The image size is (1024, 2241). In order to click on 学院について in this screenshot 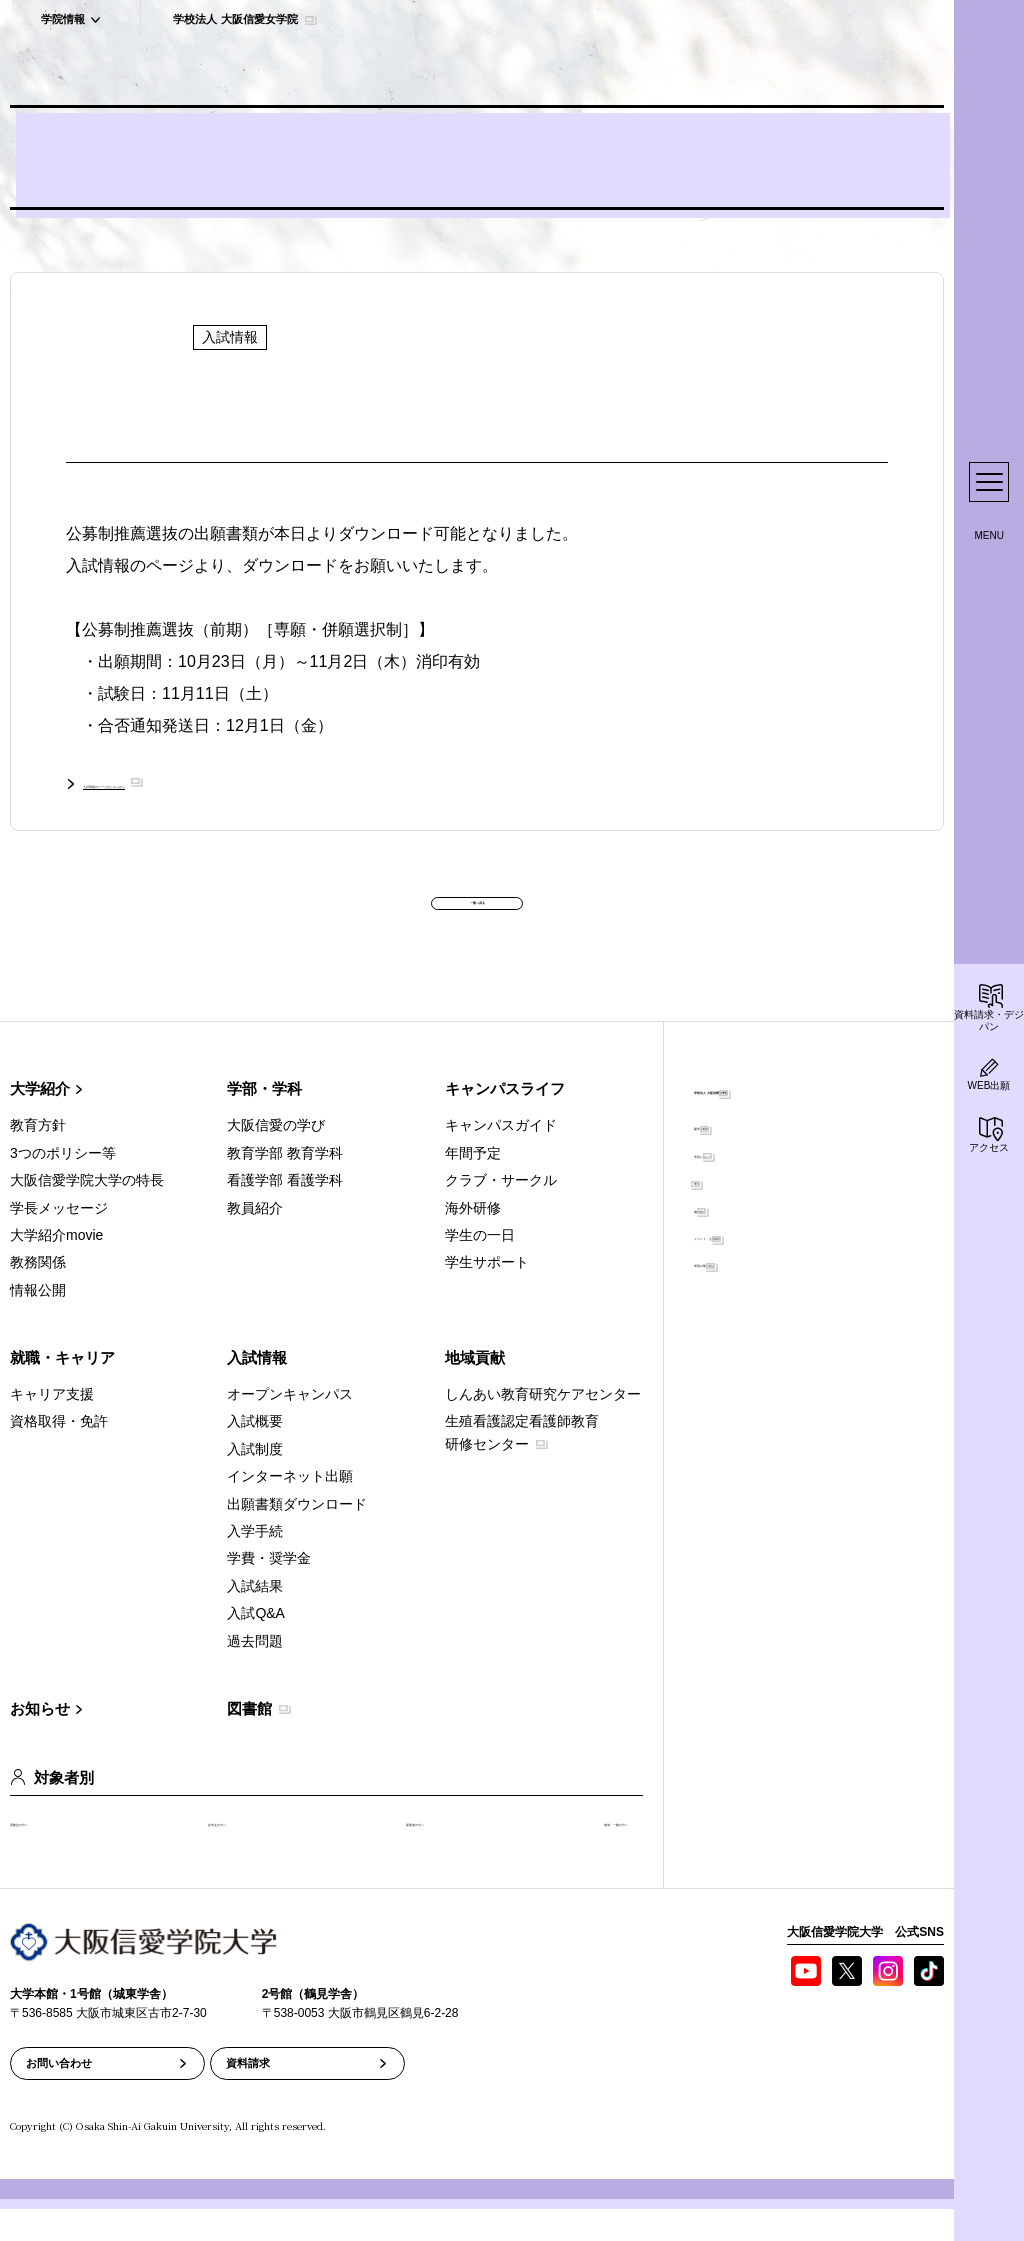, I will do `click(736, 1184)`.